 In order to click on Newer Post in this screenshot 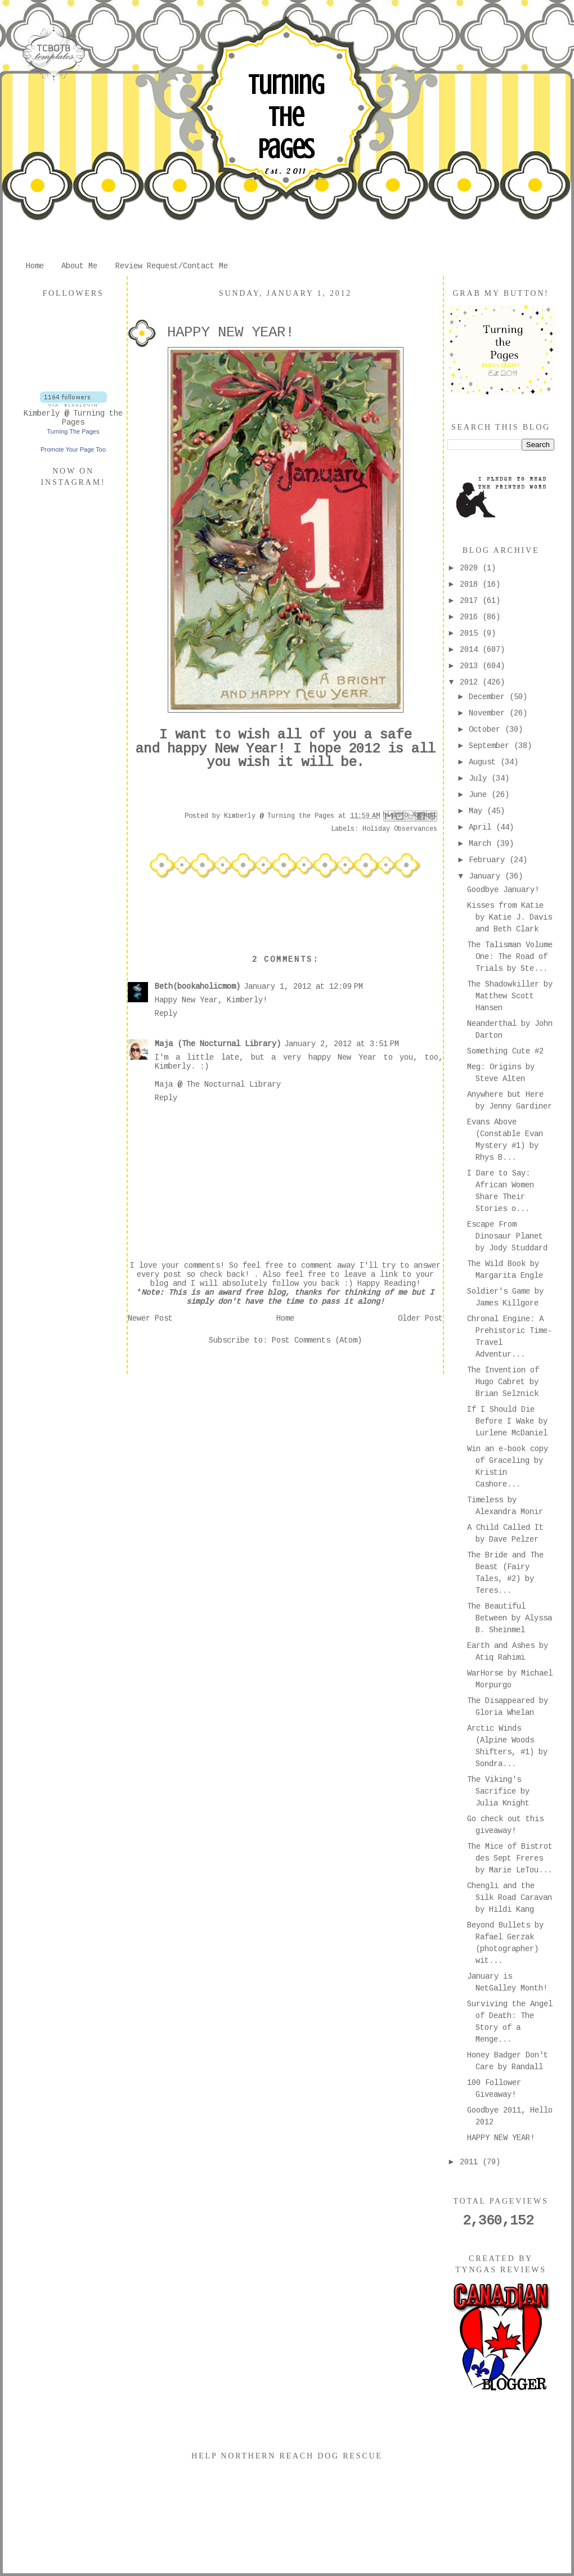, I will do `click(150, 1318)`.